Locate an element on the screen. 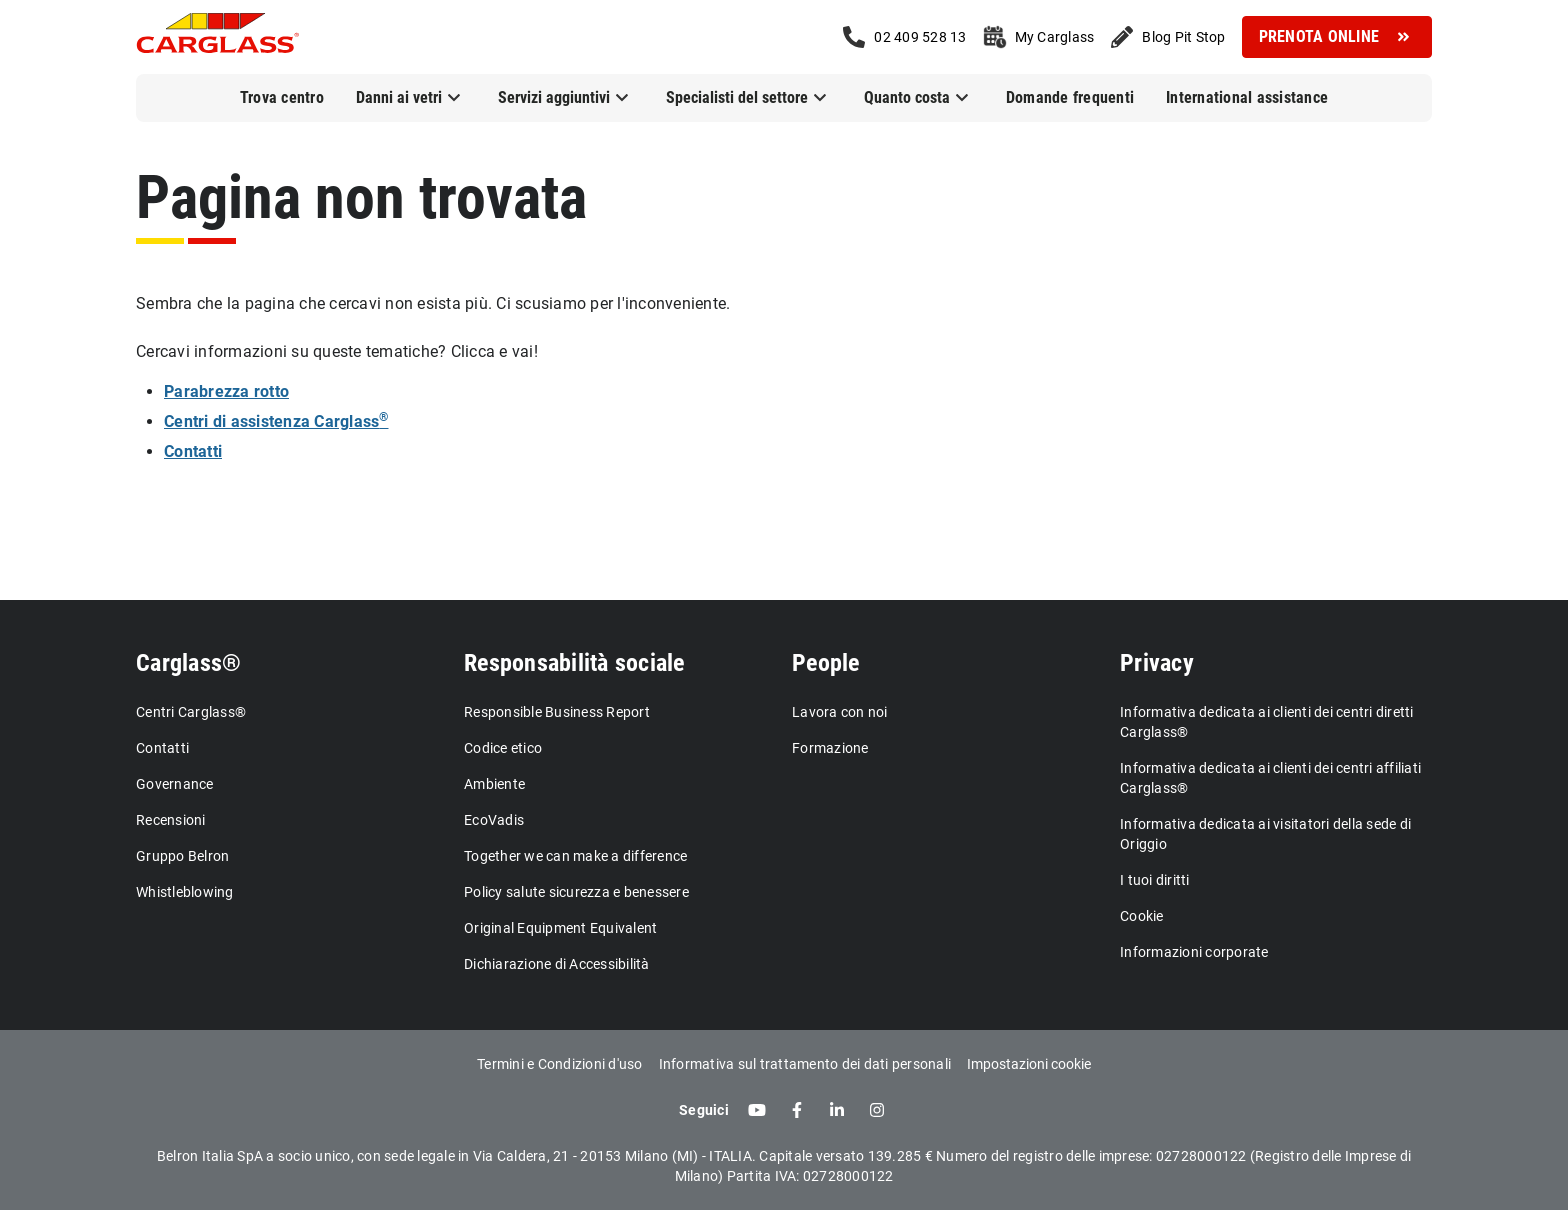  Whistleblowing is located at coordinates (185, 892).